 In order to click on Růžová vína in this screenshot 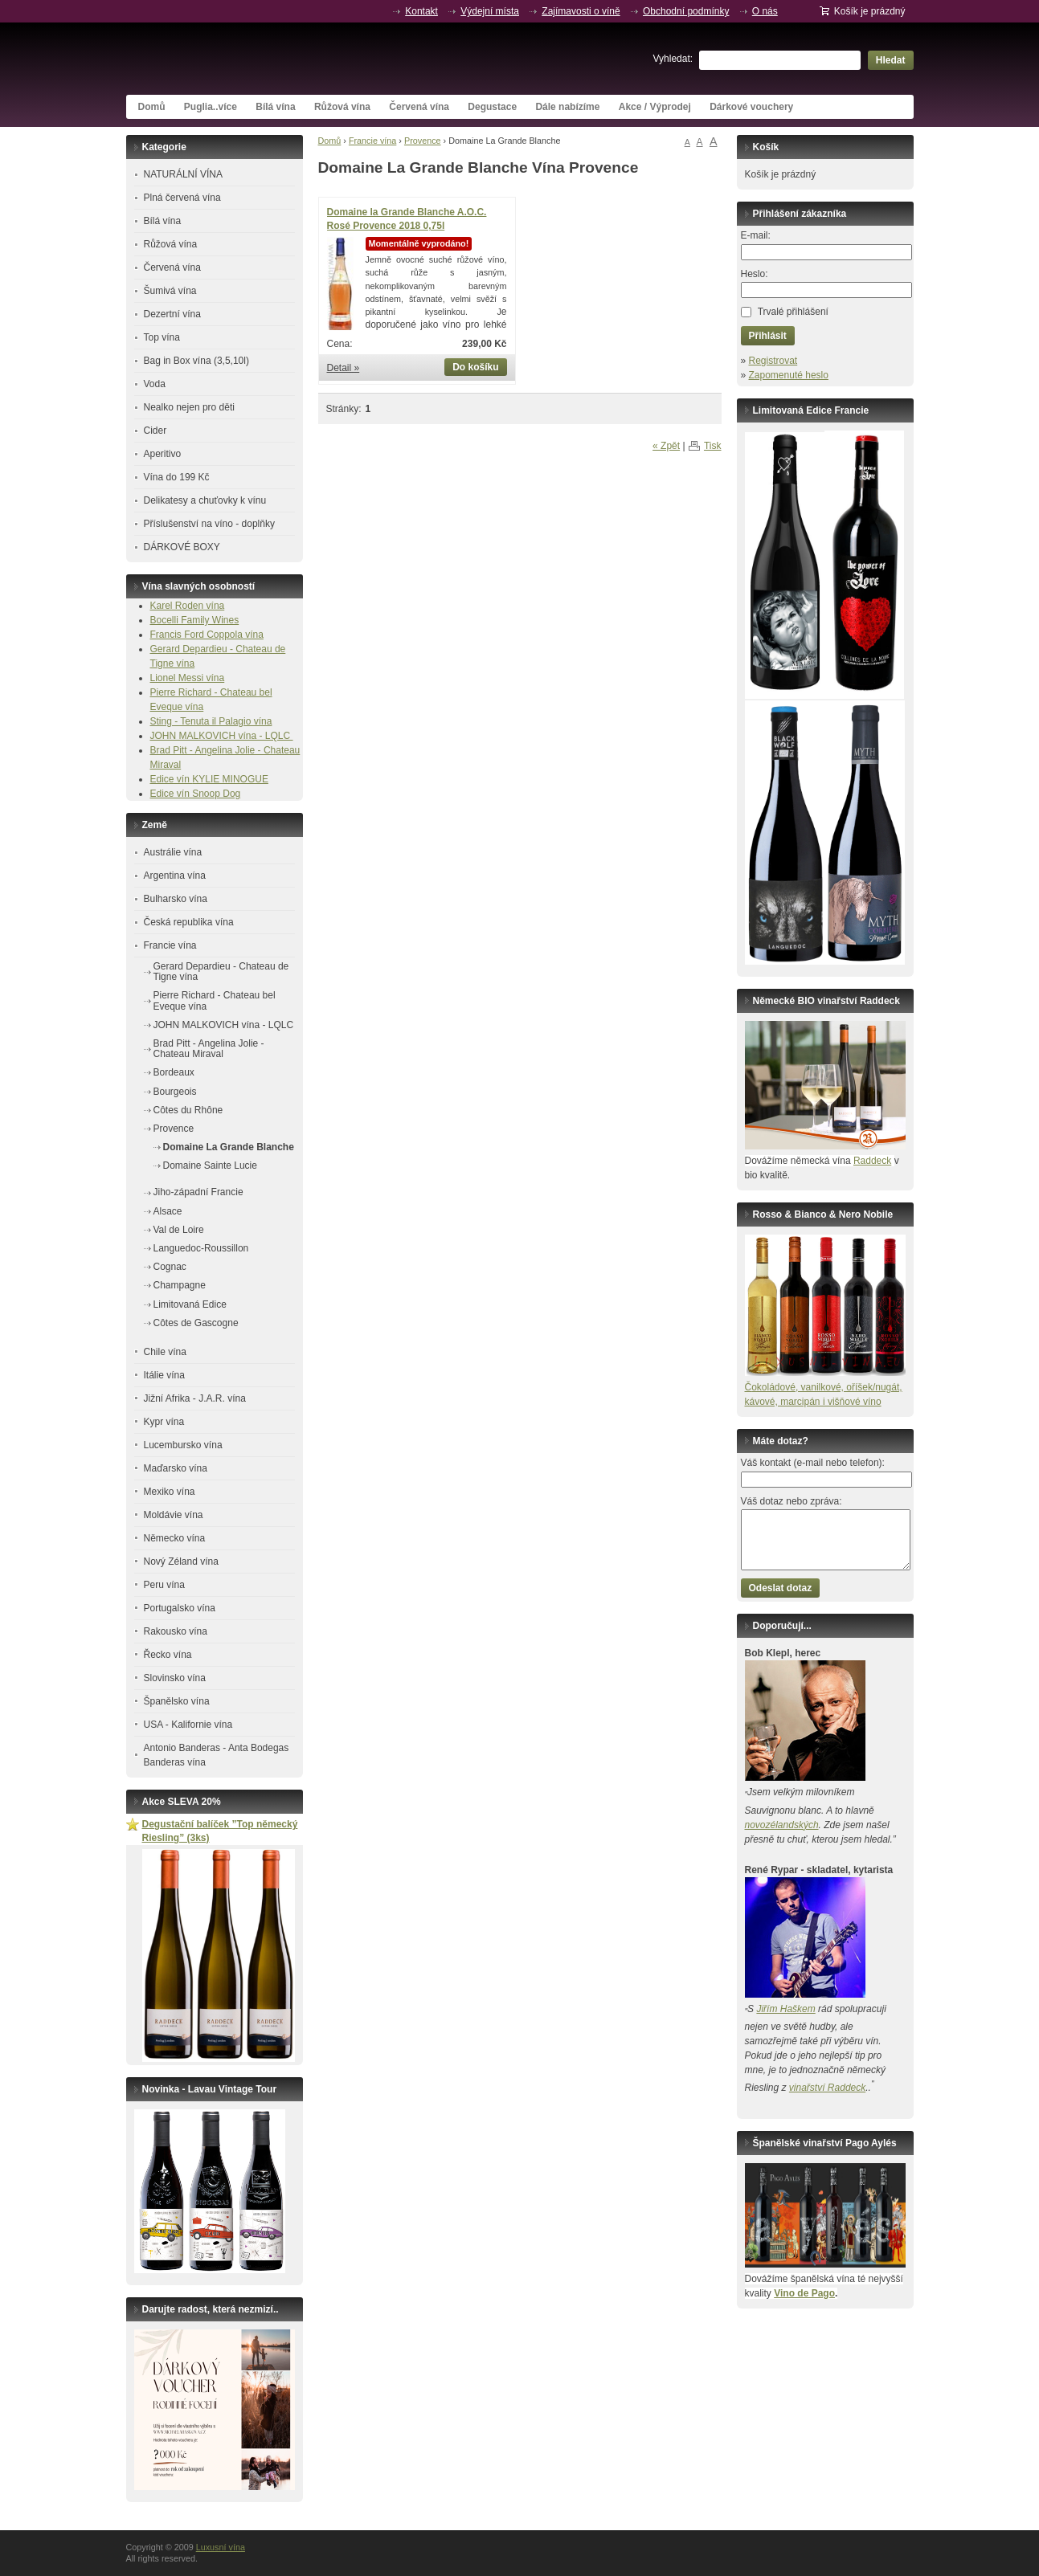, I will do `click(342, 106)`.